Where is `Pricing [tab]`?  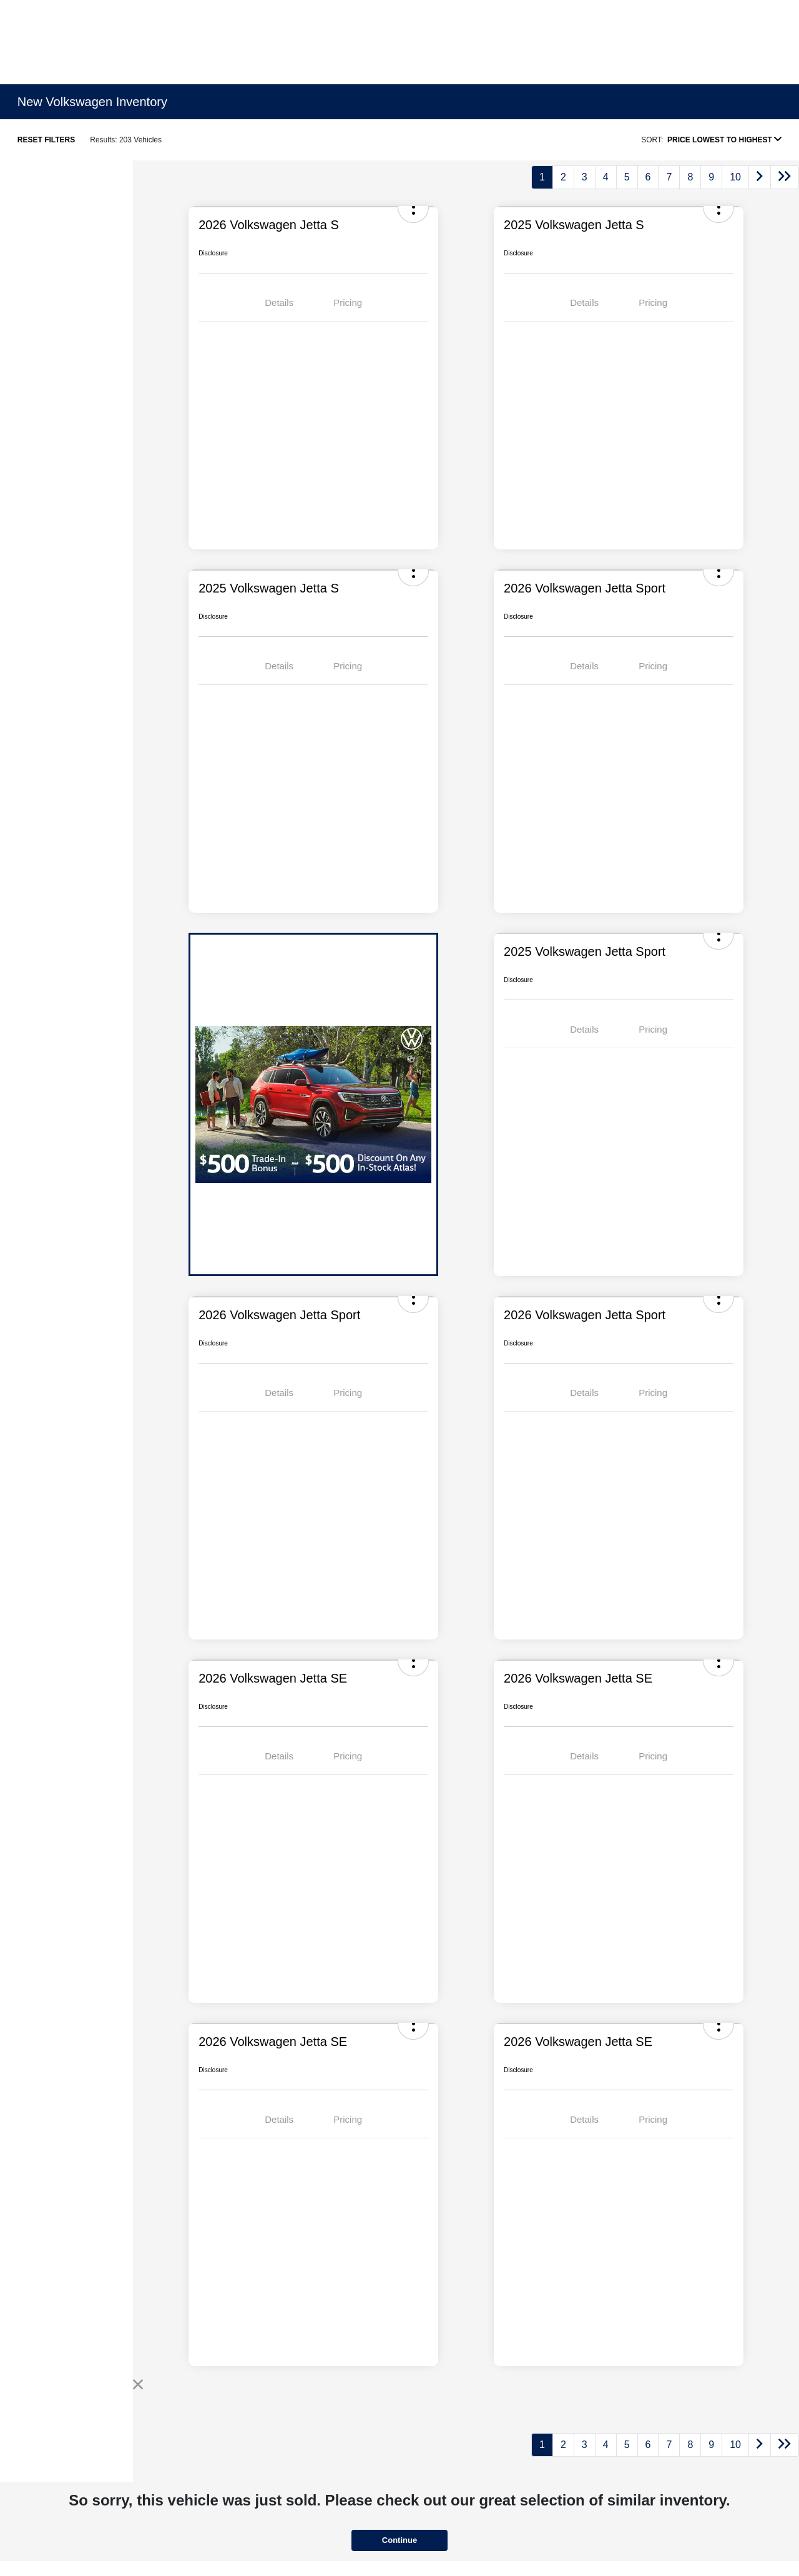 Pricing [tab] is located at coordinates (347, 302).